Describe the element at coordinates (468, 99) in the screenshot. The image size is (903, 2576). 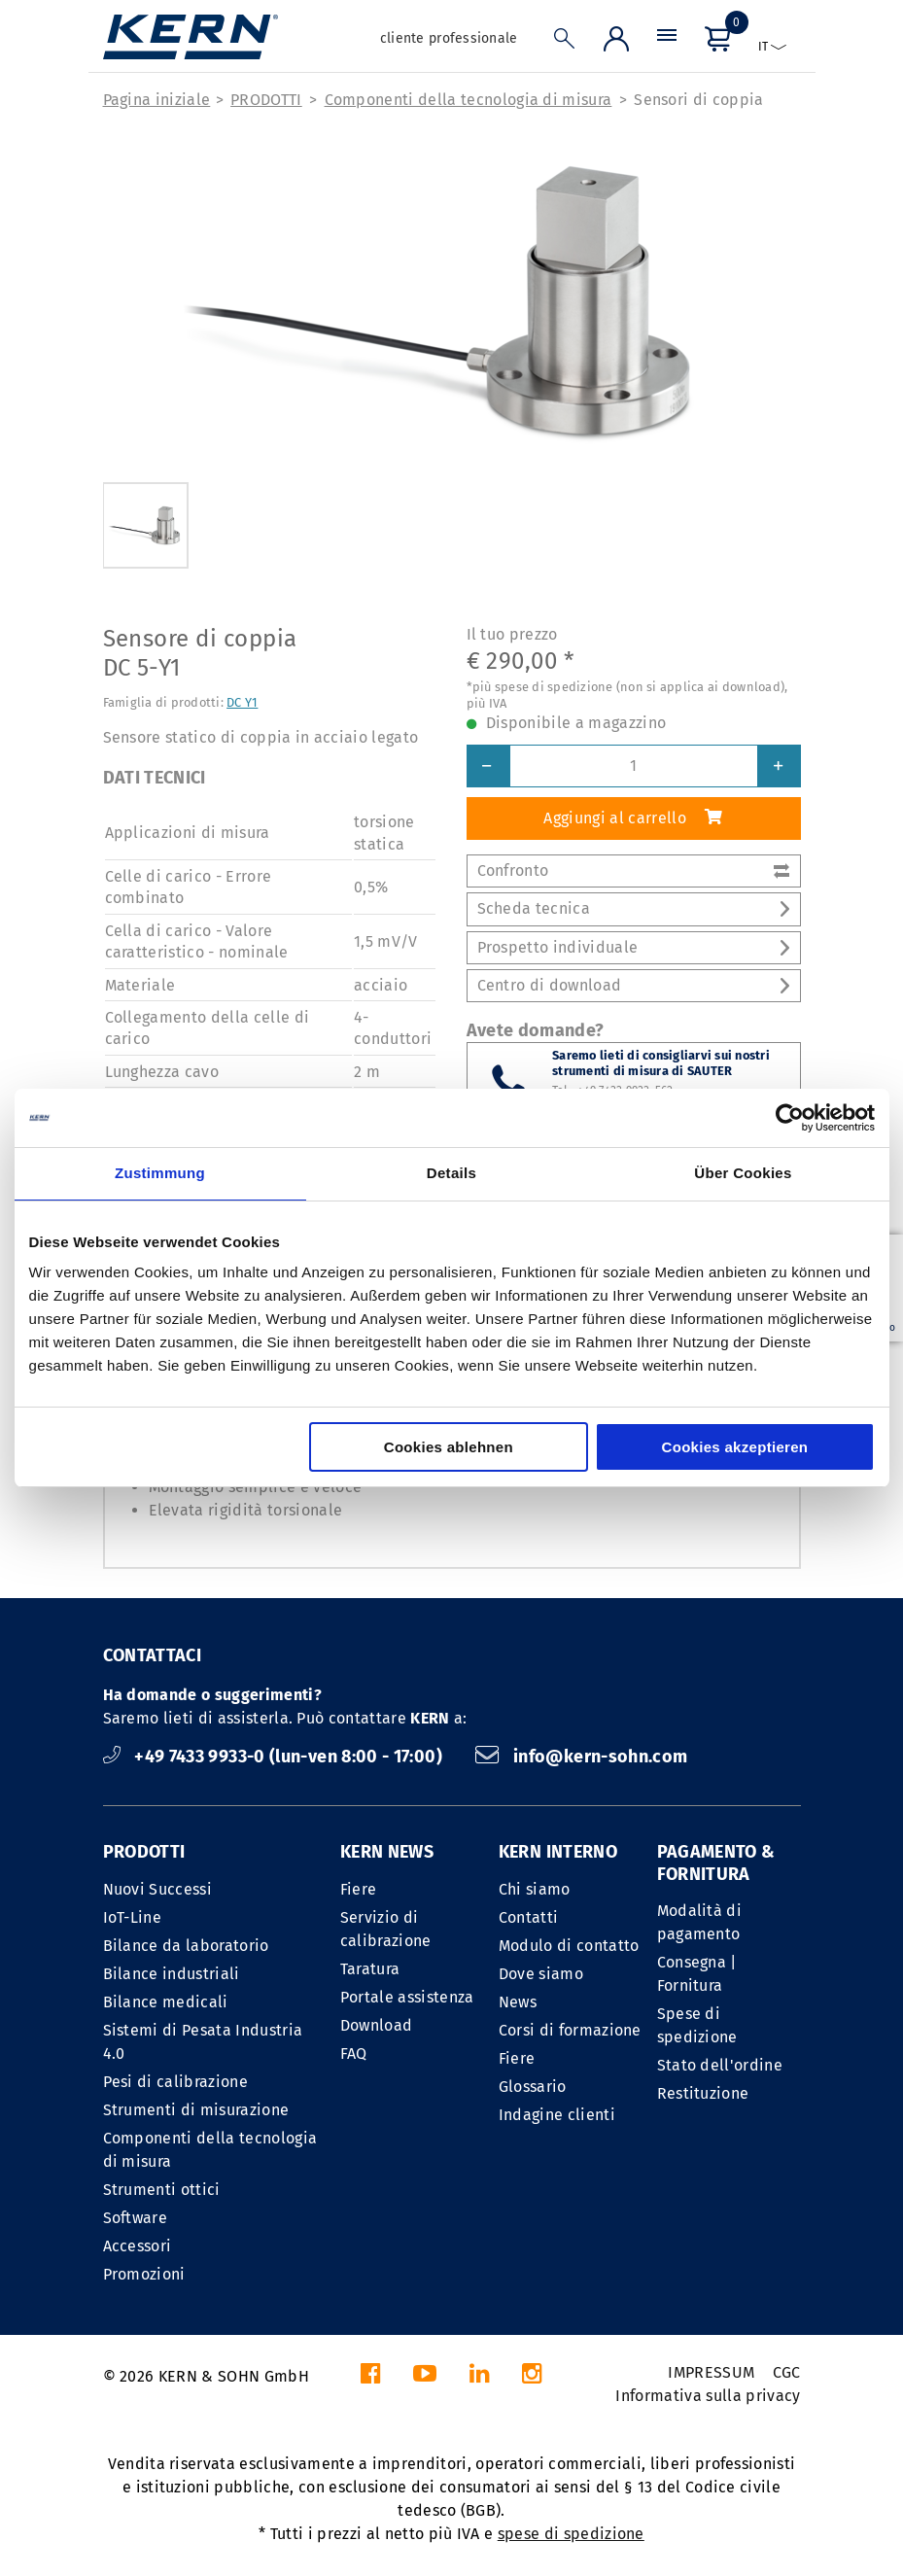
I see `Componenti della tecnologia di misura` at that location.